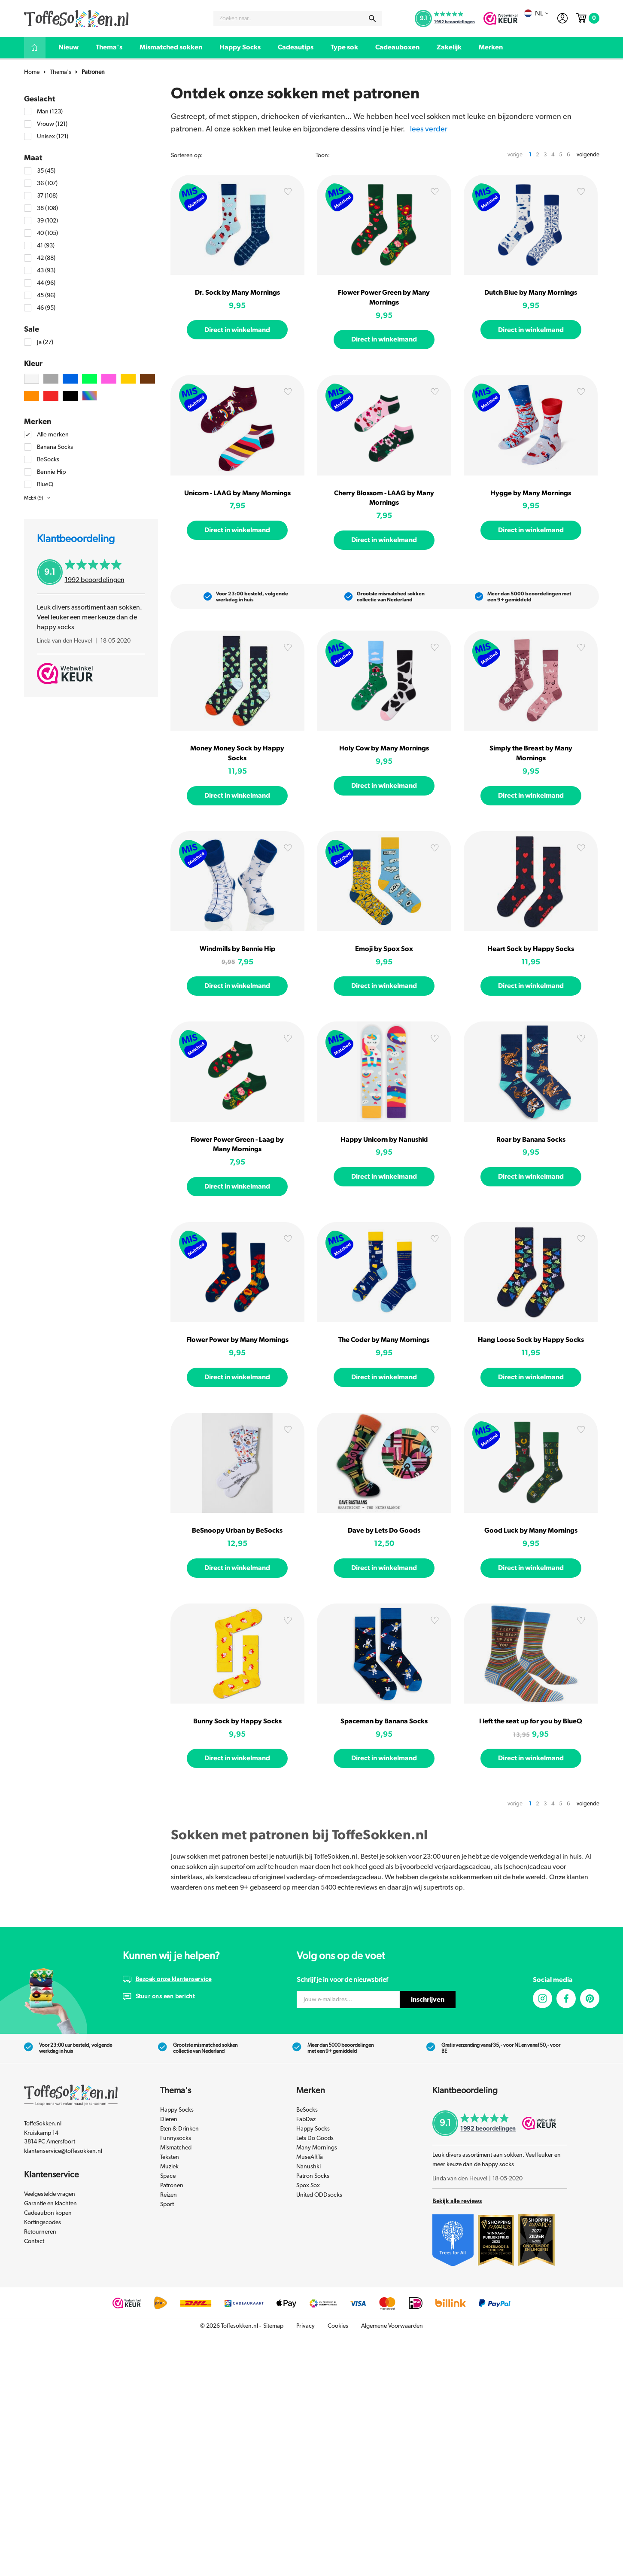 The height and width of the screenshot is (2576, 623). I want to click on Teksten, so click(169, 2157).